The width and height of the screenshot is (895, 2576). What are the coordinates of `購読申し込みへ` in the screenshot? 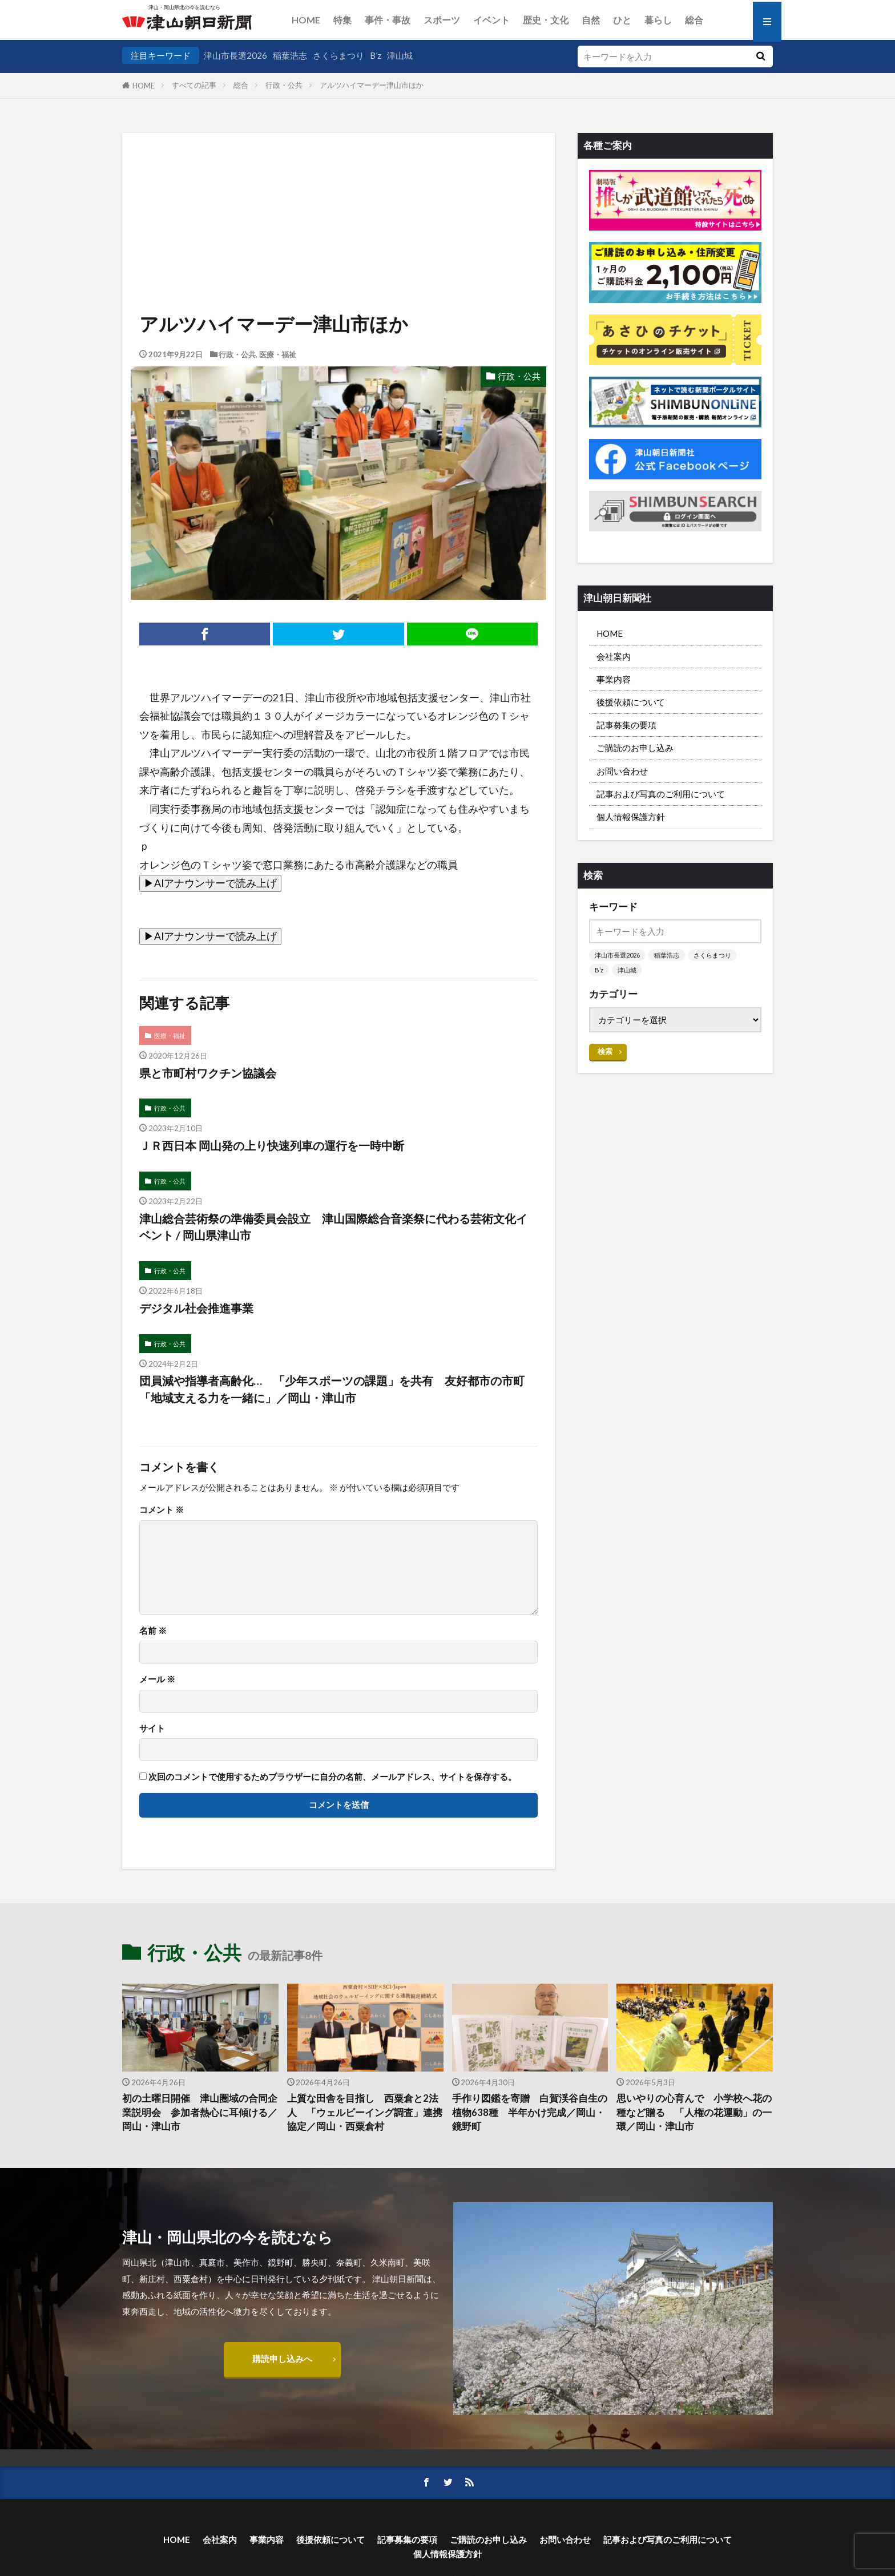 It's located at (282, 2358).